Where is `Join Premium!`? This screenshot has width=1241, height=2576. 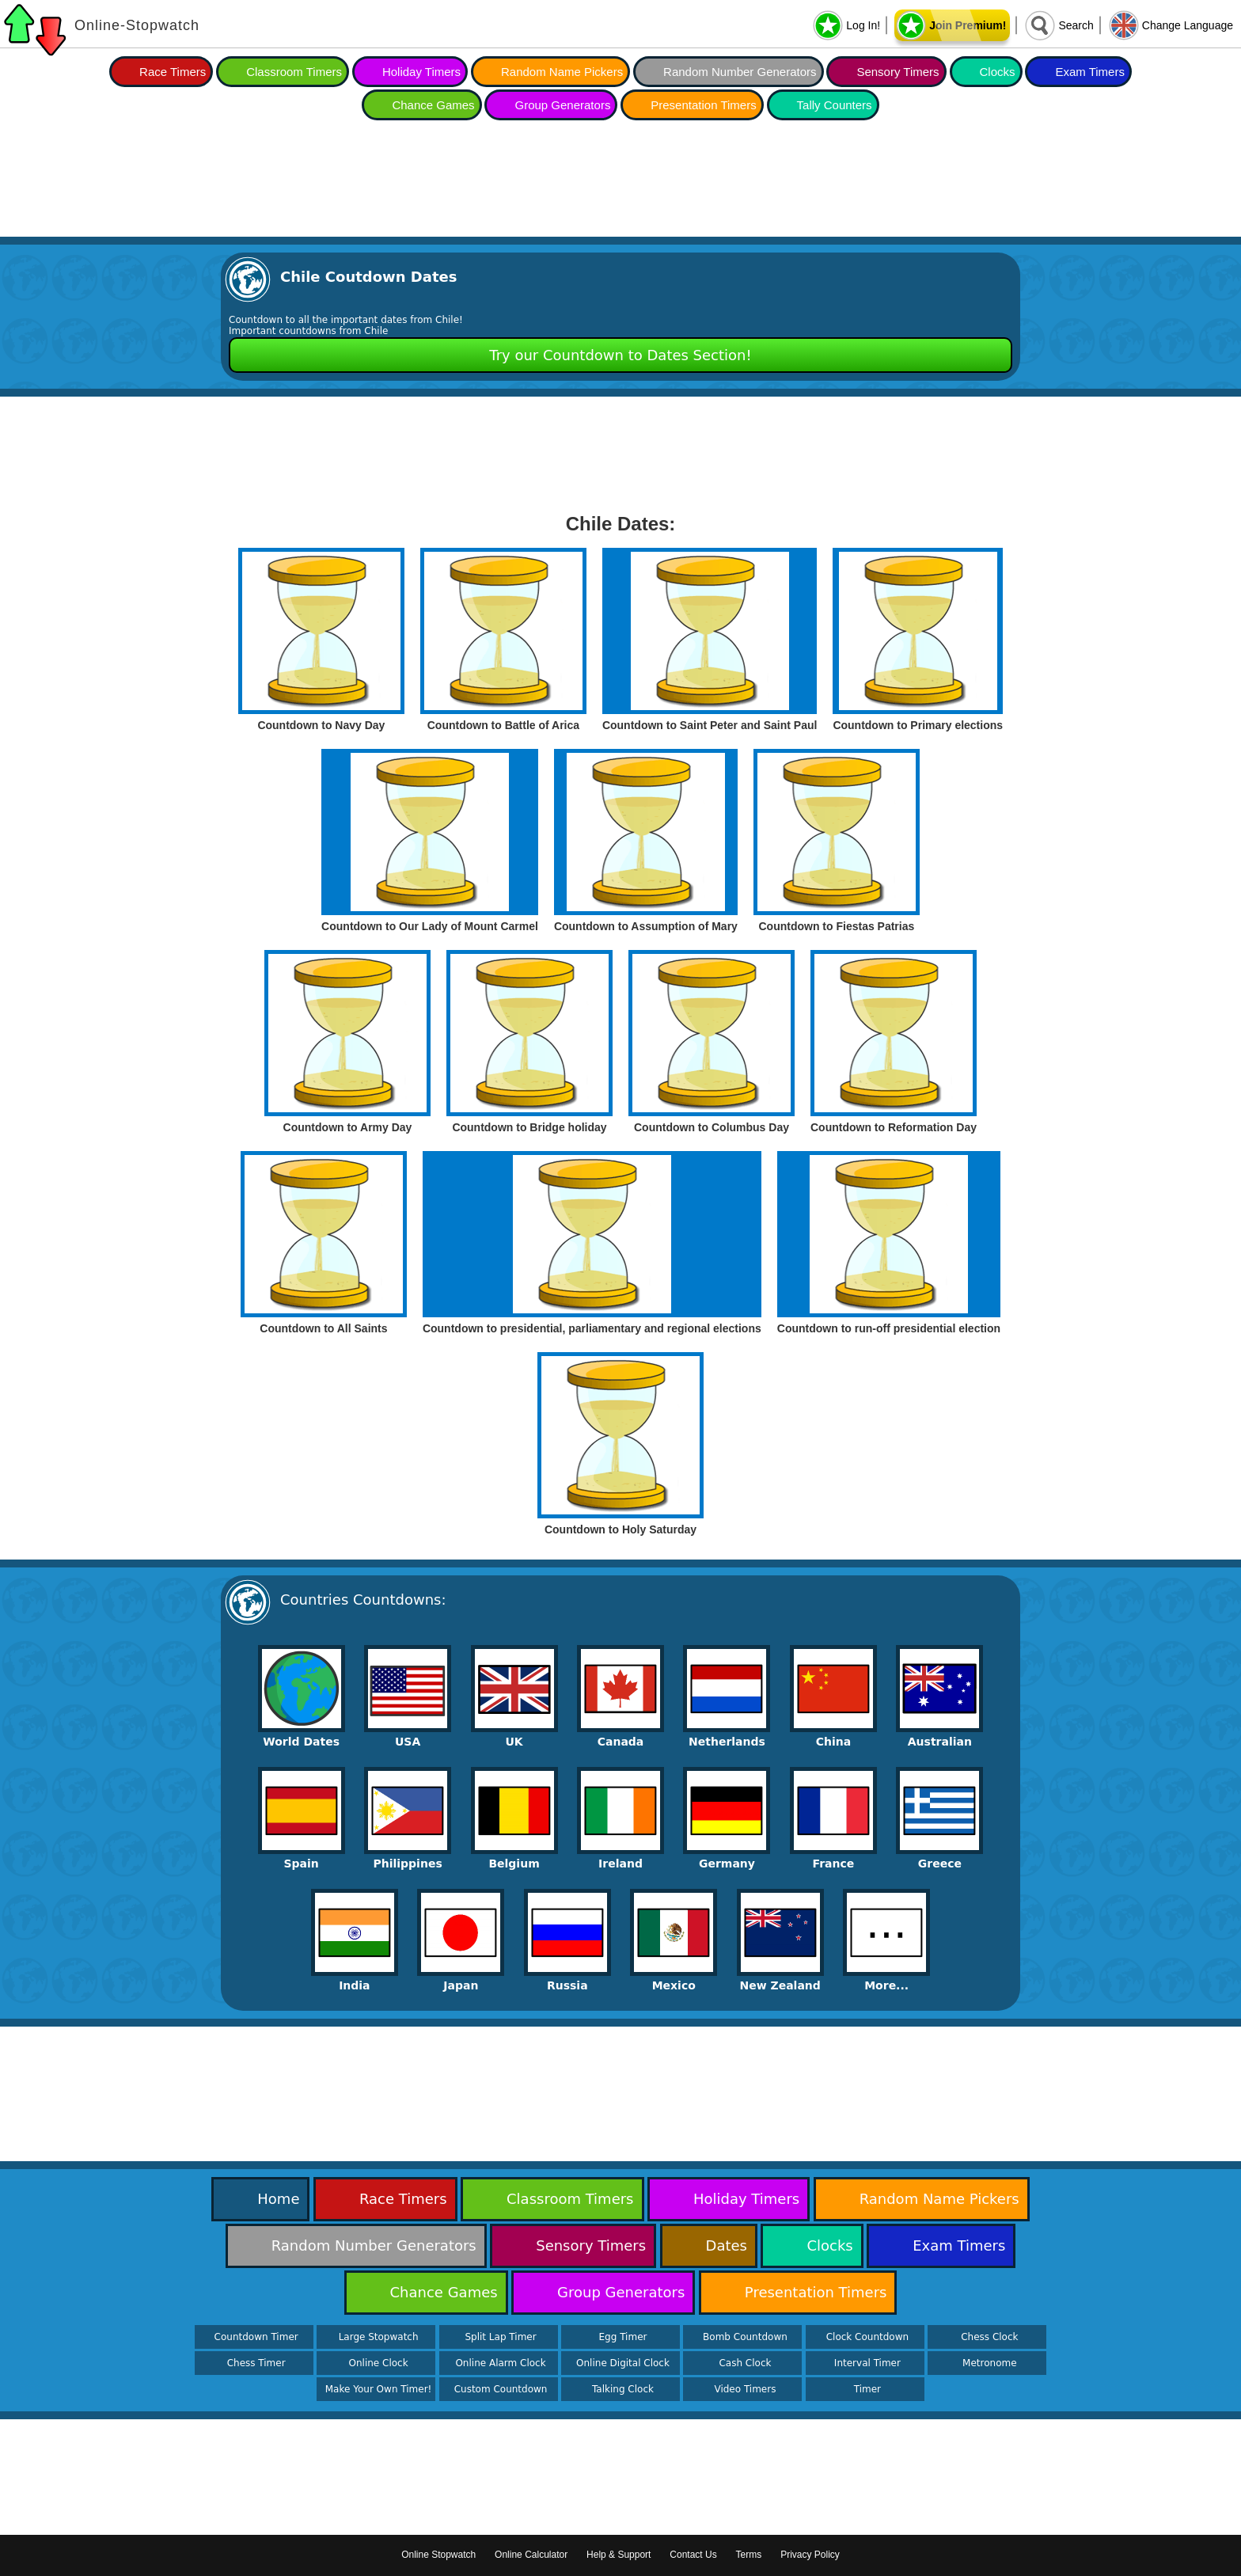 Join Premium! is located at coordinates (967, 25).